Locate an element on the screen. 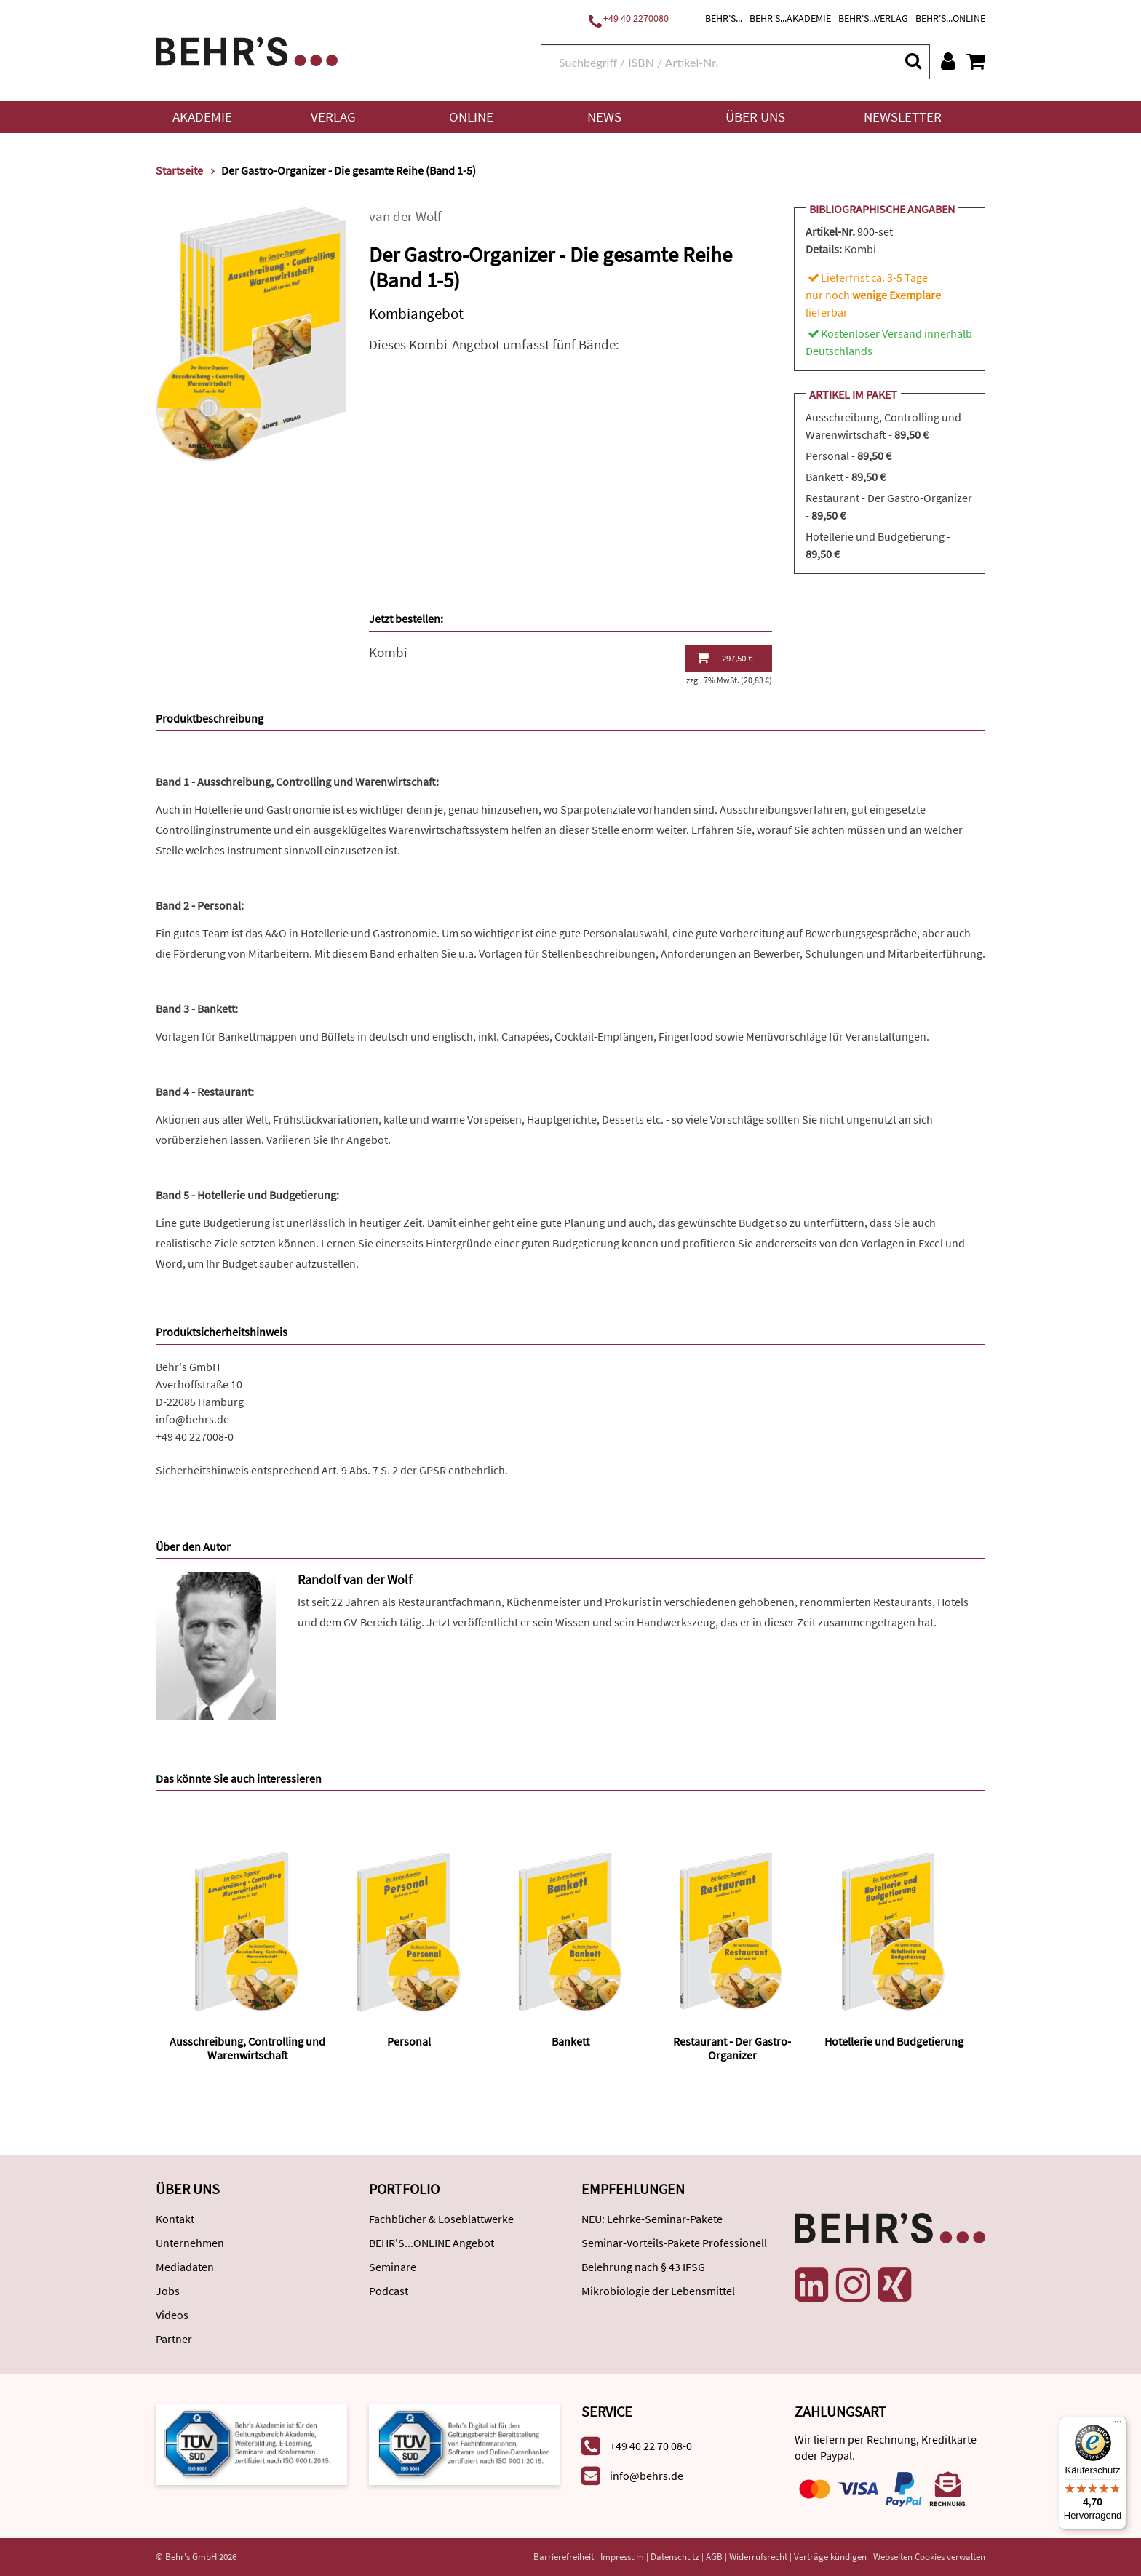  Über uns is located at coordinates (755, 116).